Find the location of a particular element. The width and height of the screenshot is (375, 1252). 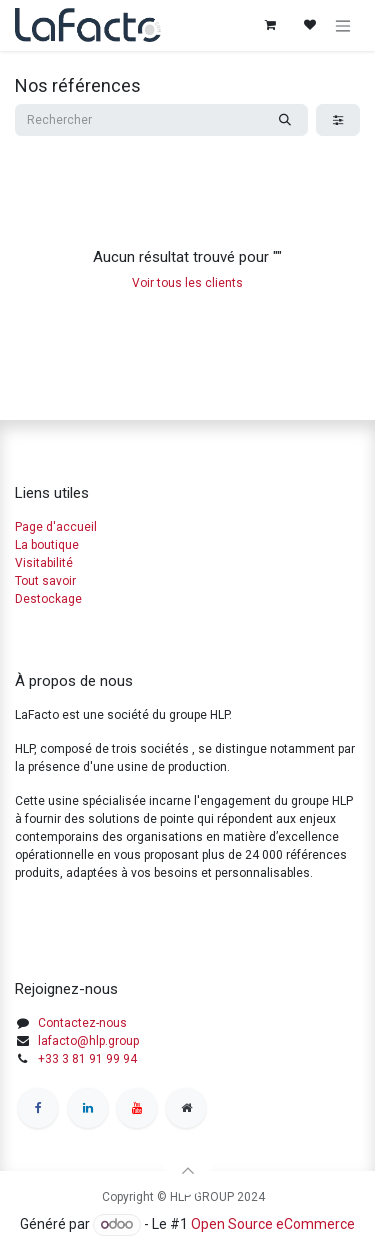

Page d'accueil is located at coordinates (56, 527).